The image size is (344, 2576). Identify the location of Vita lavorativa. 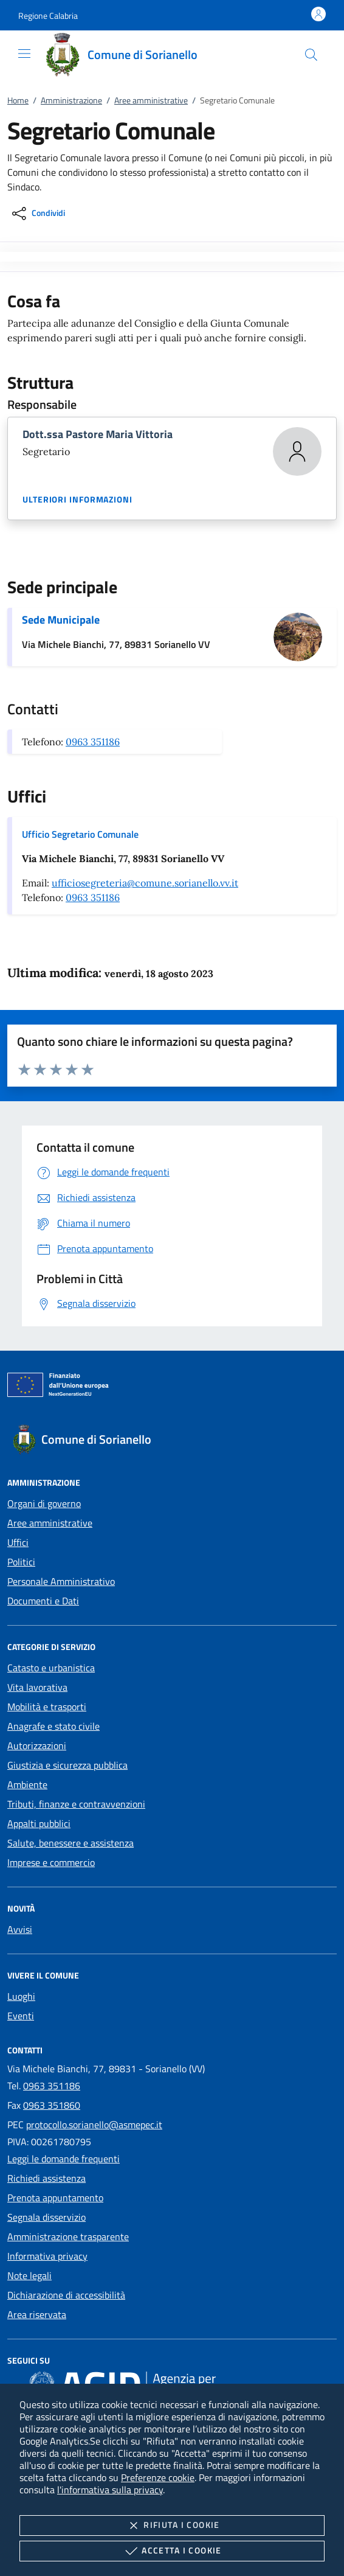
(37, 1687).